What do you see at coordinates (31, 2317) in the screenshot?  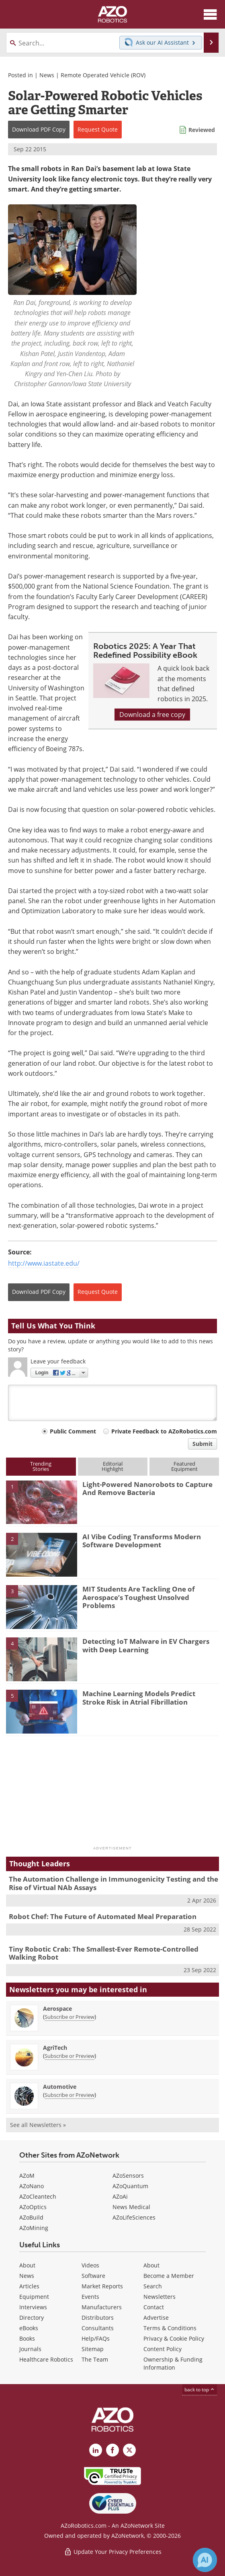 I see `Directory` at bounding box center [31, 2317].